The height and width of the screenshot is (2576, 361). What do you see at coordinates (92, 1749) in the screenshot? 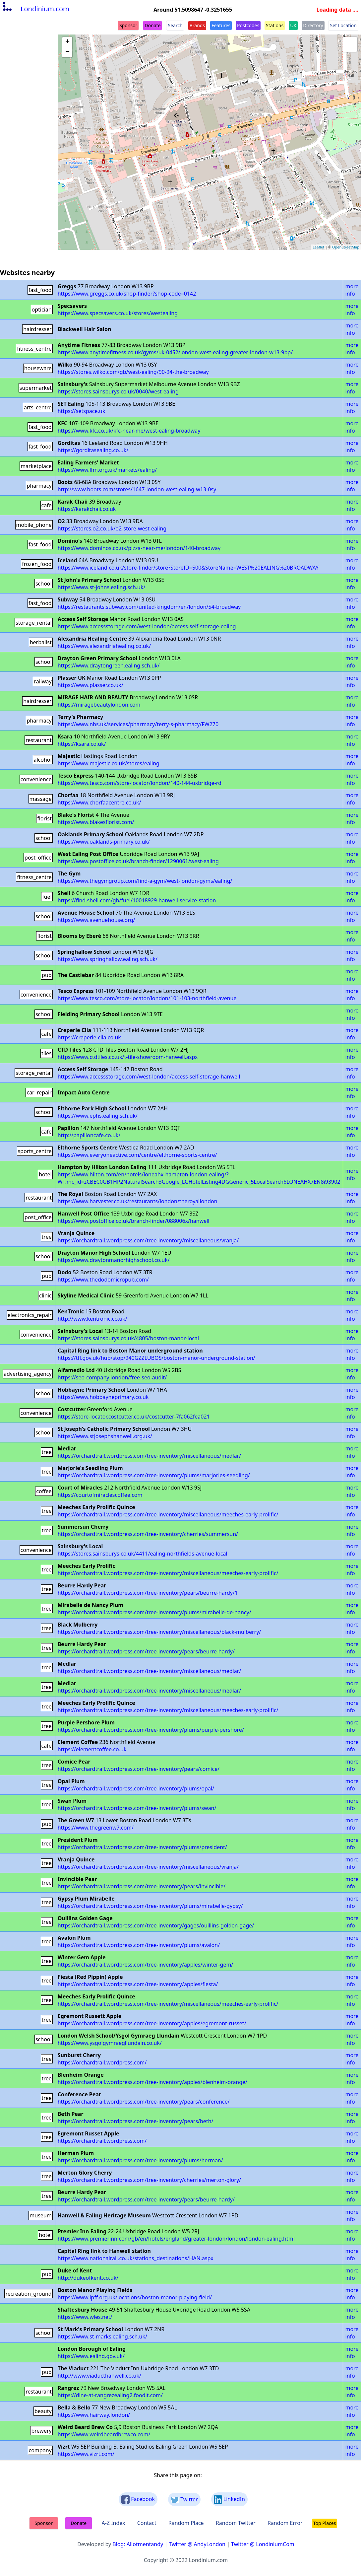
I see `https://elementcoffee.co.uk` at bounding box center [92, 1749].